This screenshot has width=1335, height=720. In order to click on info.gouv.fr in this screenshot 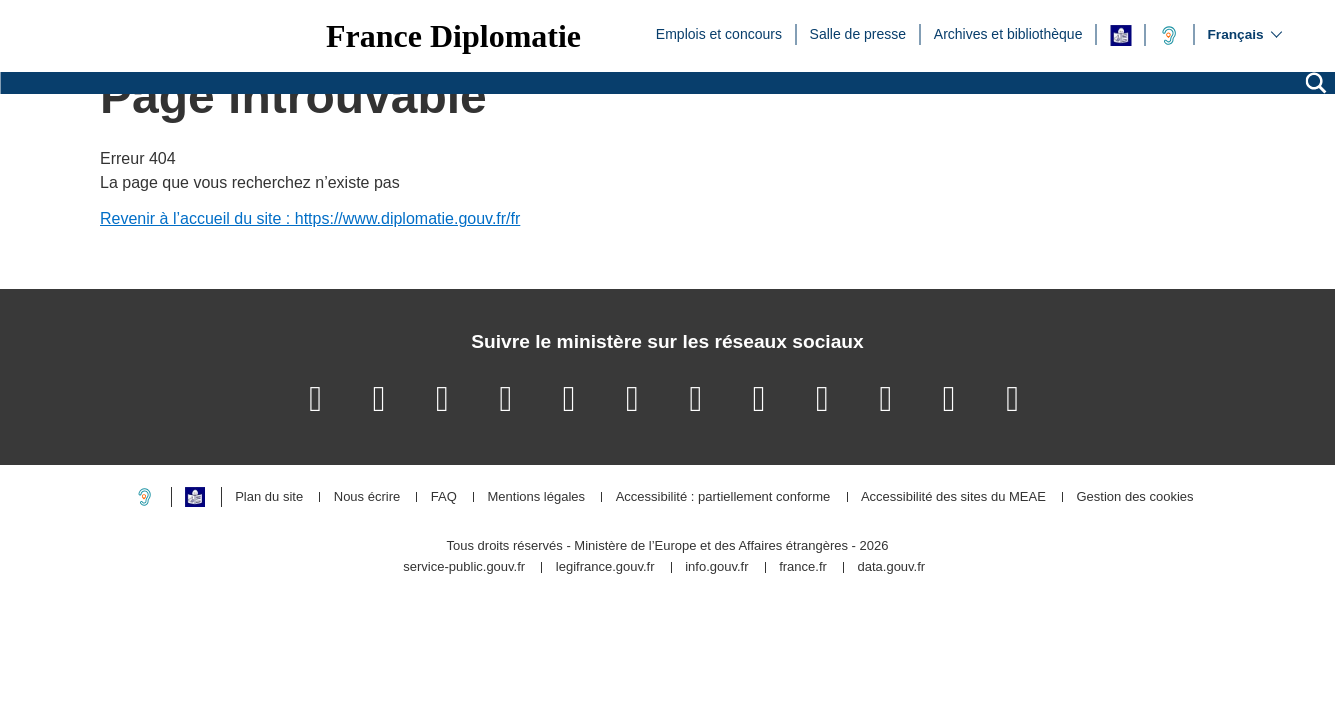, I will do `click(716, 567)`.